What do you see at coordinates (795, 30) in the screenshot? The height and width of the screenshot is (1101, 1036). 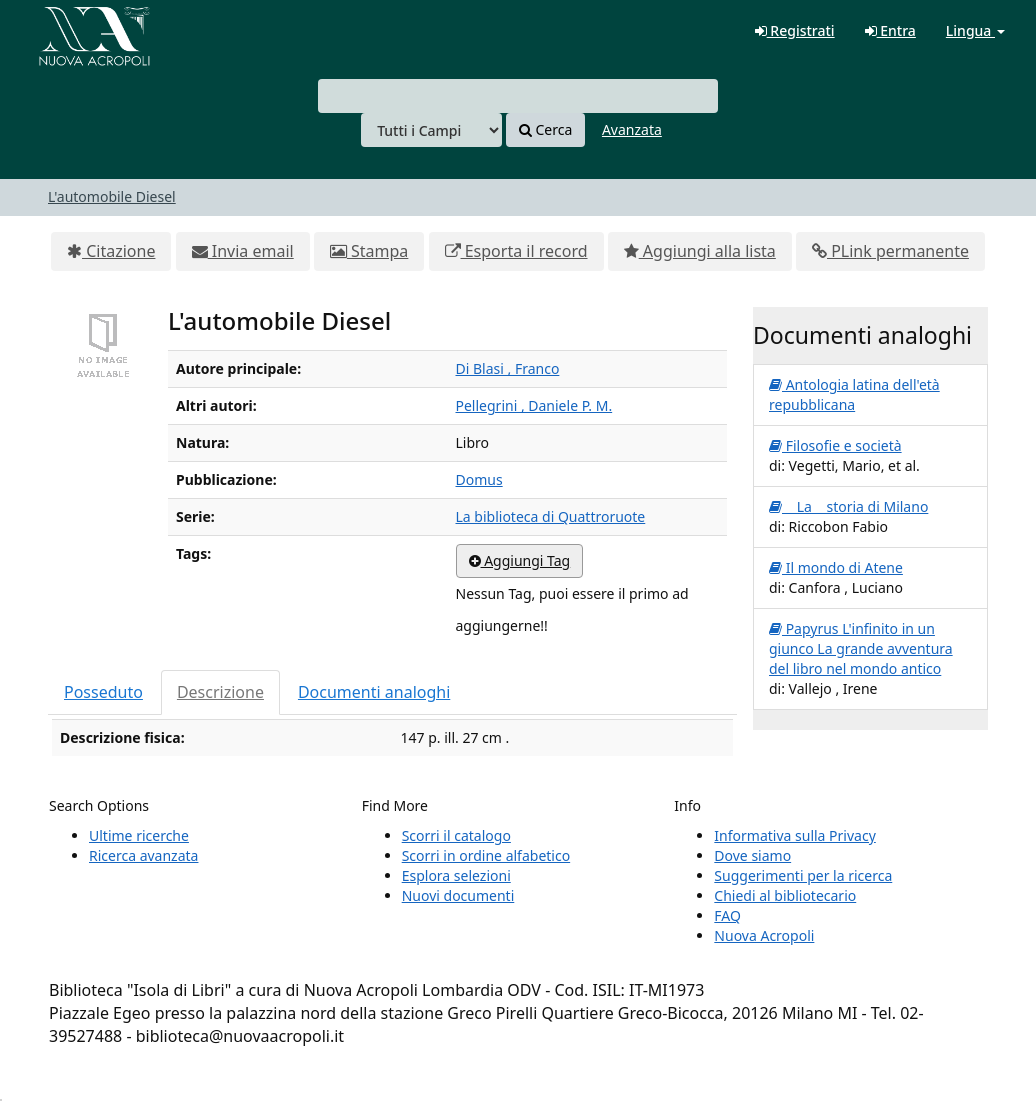 I see `Registrati` at bounding box center [795, 30].